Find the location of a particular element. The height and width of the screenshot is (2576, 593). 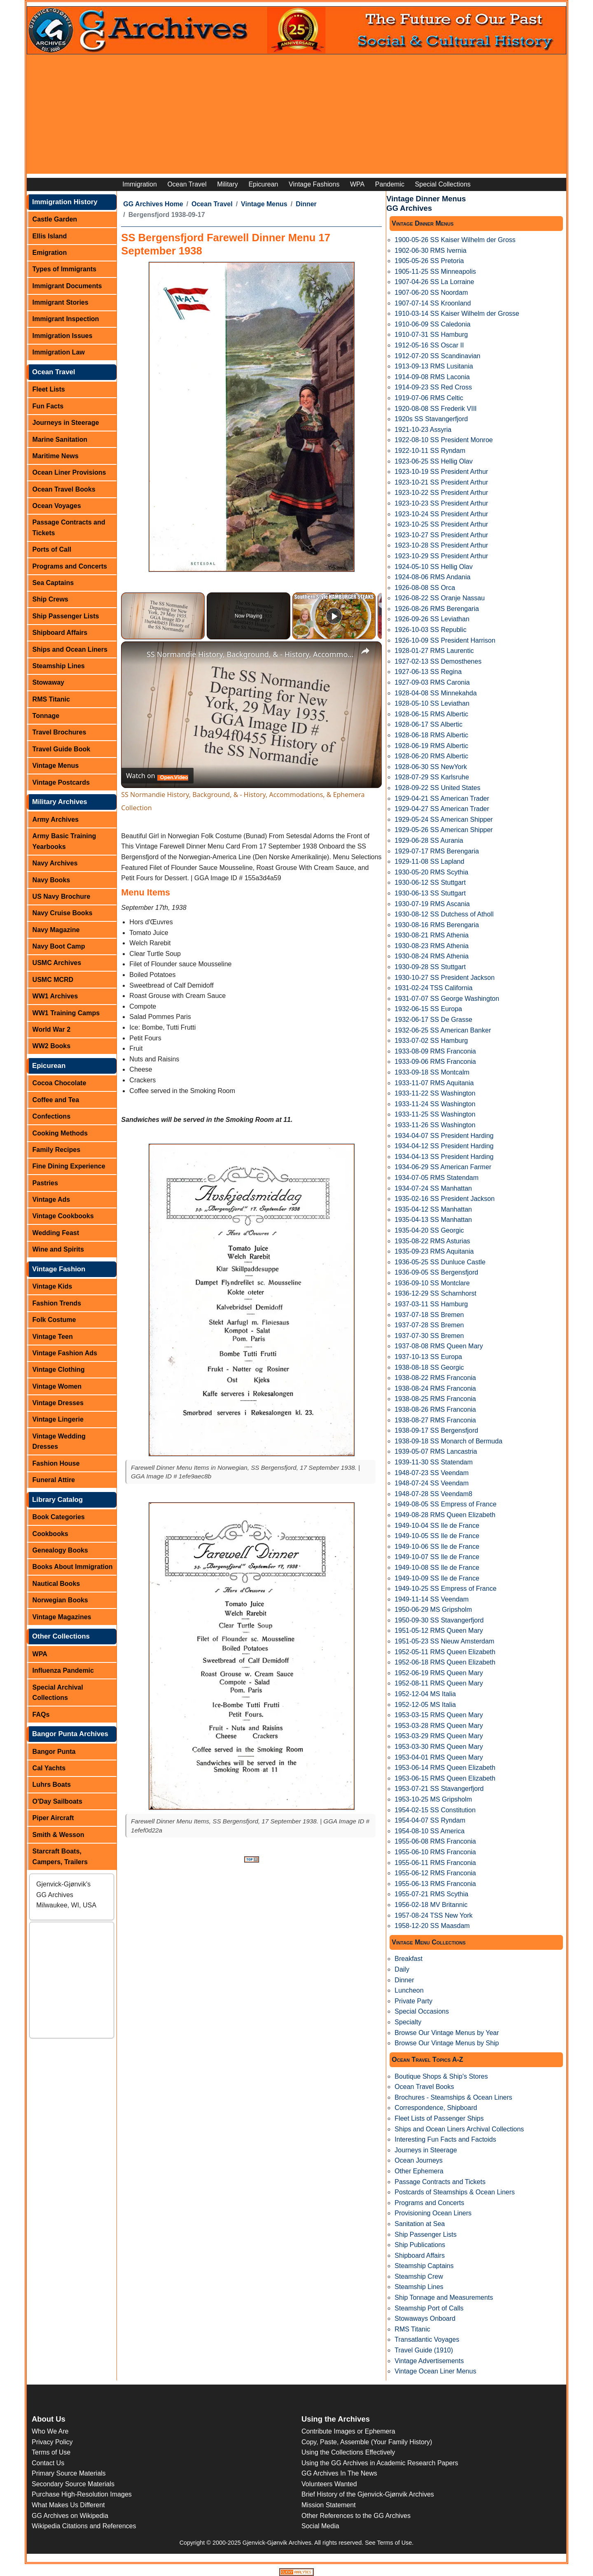

1912-05-16 SS Oscar II is located at coordinates (429, 345).